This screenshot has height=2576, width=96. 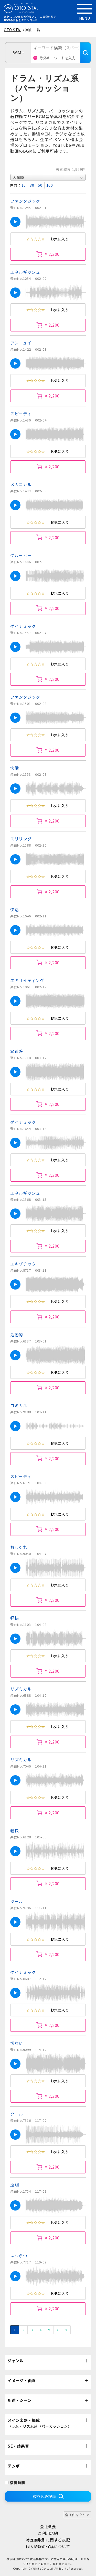 I want to click on メカニカル, so click(x=21, y=484).